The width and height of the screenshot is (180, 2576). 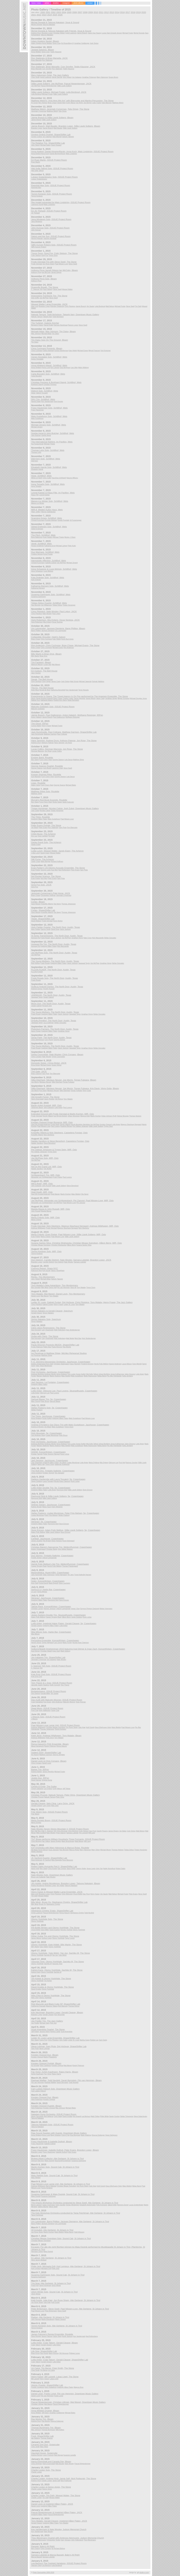 I want to click on Christian Balvig's Nancarrow Trio, MellemRummet, Copenhagen, so click(x=61, y=1547).